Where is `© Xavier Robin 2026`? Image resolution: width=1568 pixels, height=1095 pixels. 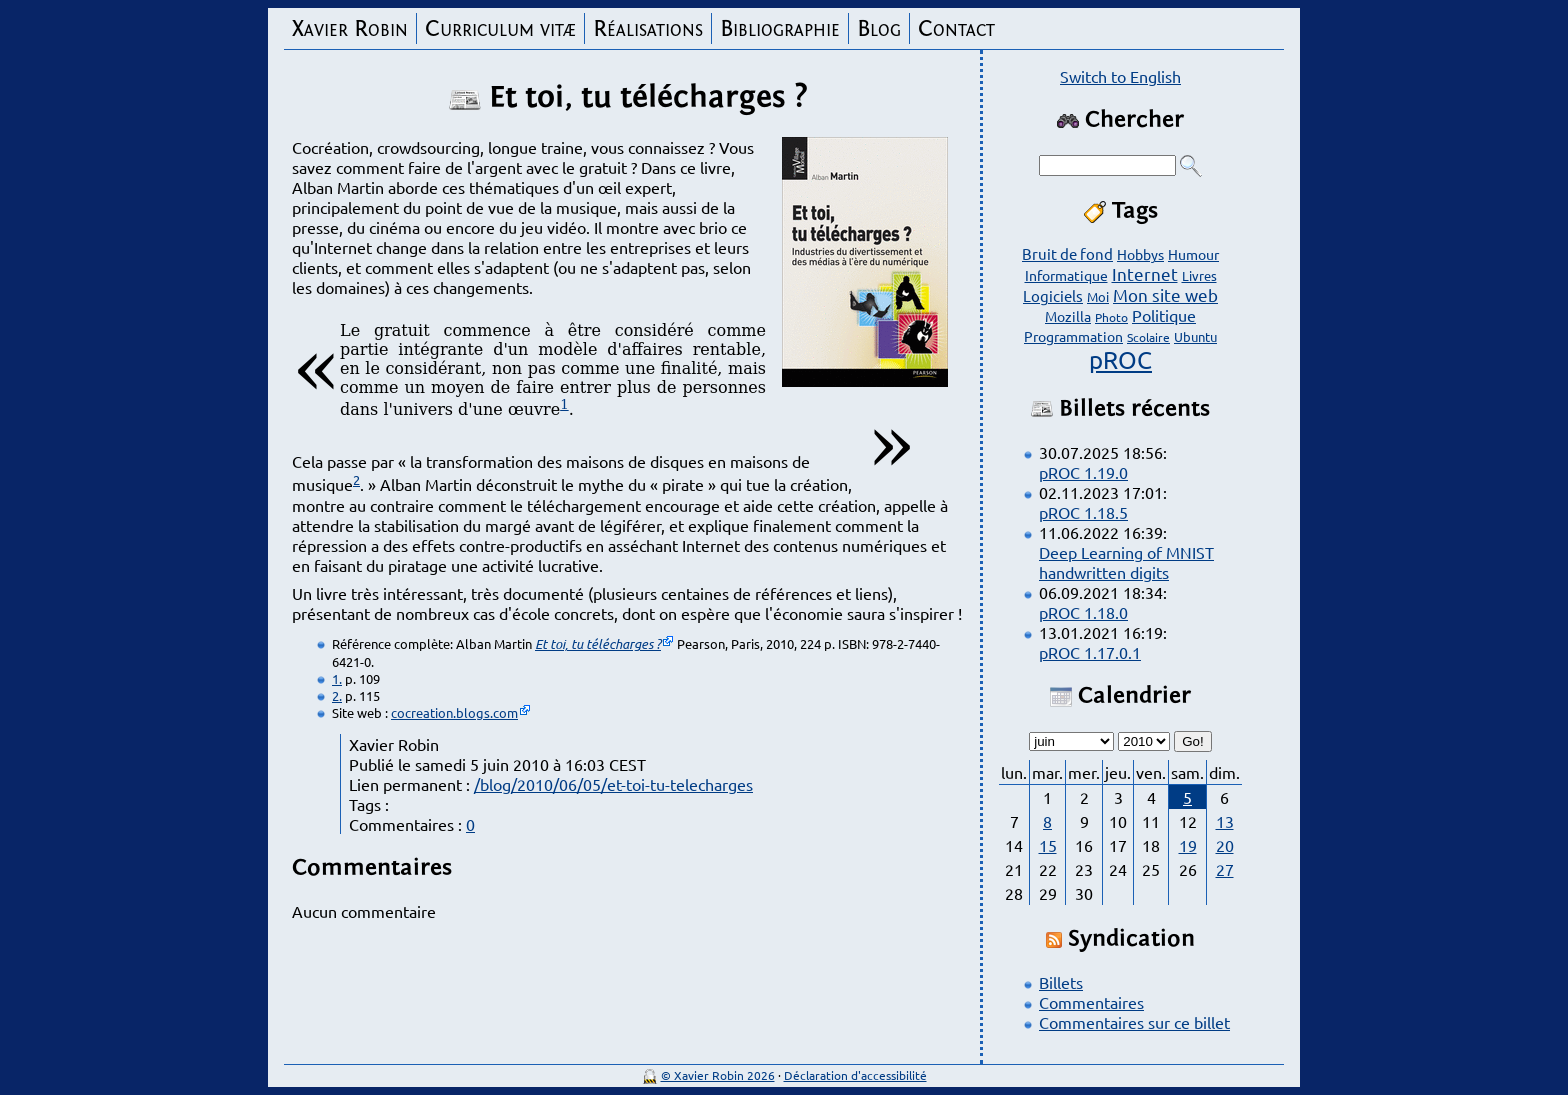 © Xavier Robin 2026 is located at coordinates (718, 1075).